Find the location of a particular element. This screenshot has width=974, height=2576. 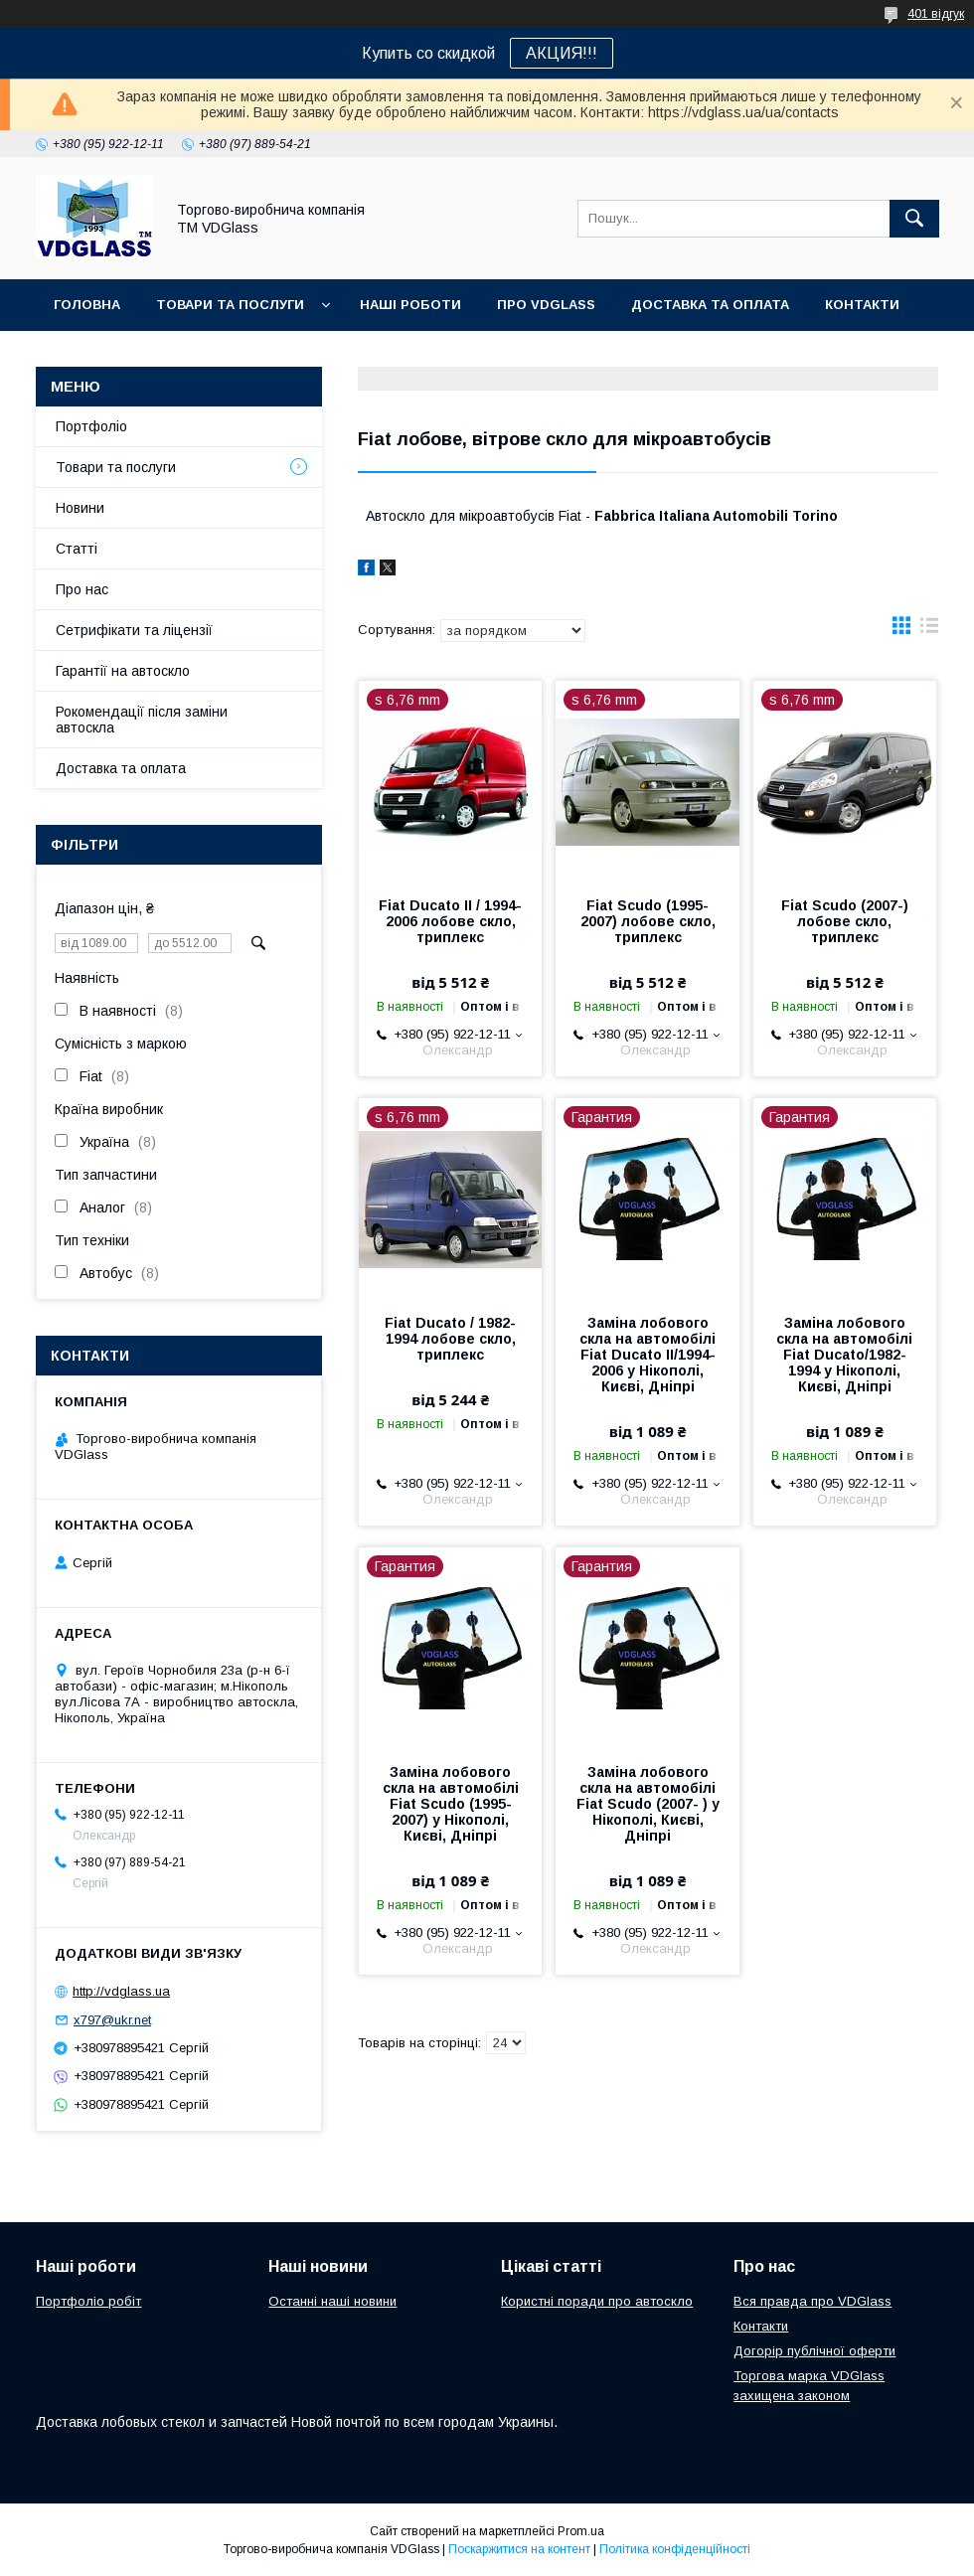

Заміна лобового скла на автомобілі Fiat Duсato/1982-1994 у Нікополі, Києві, Дніпрі is located at coordinates (844, 1354).